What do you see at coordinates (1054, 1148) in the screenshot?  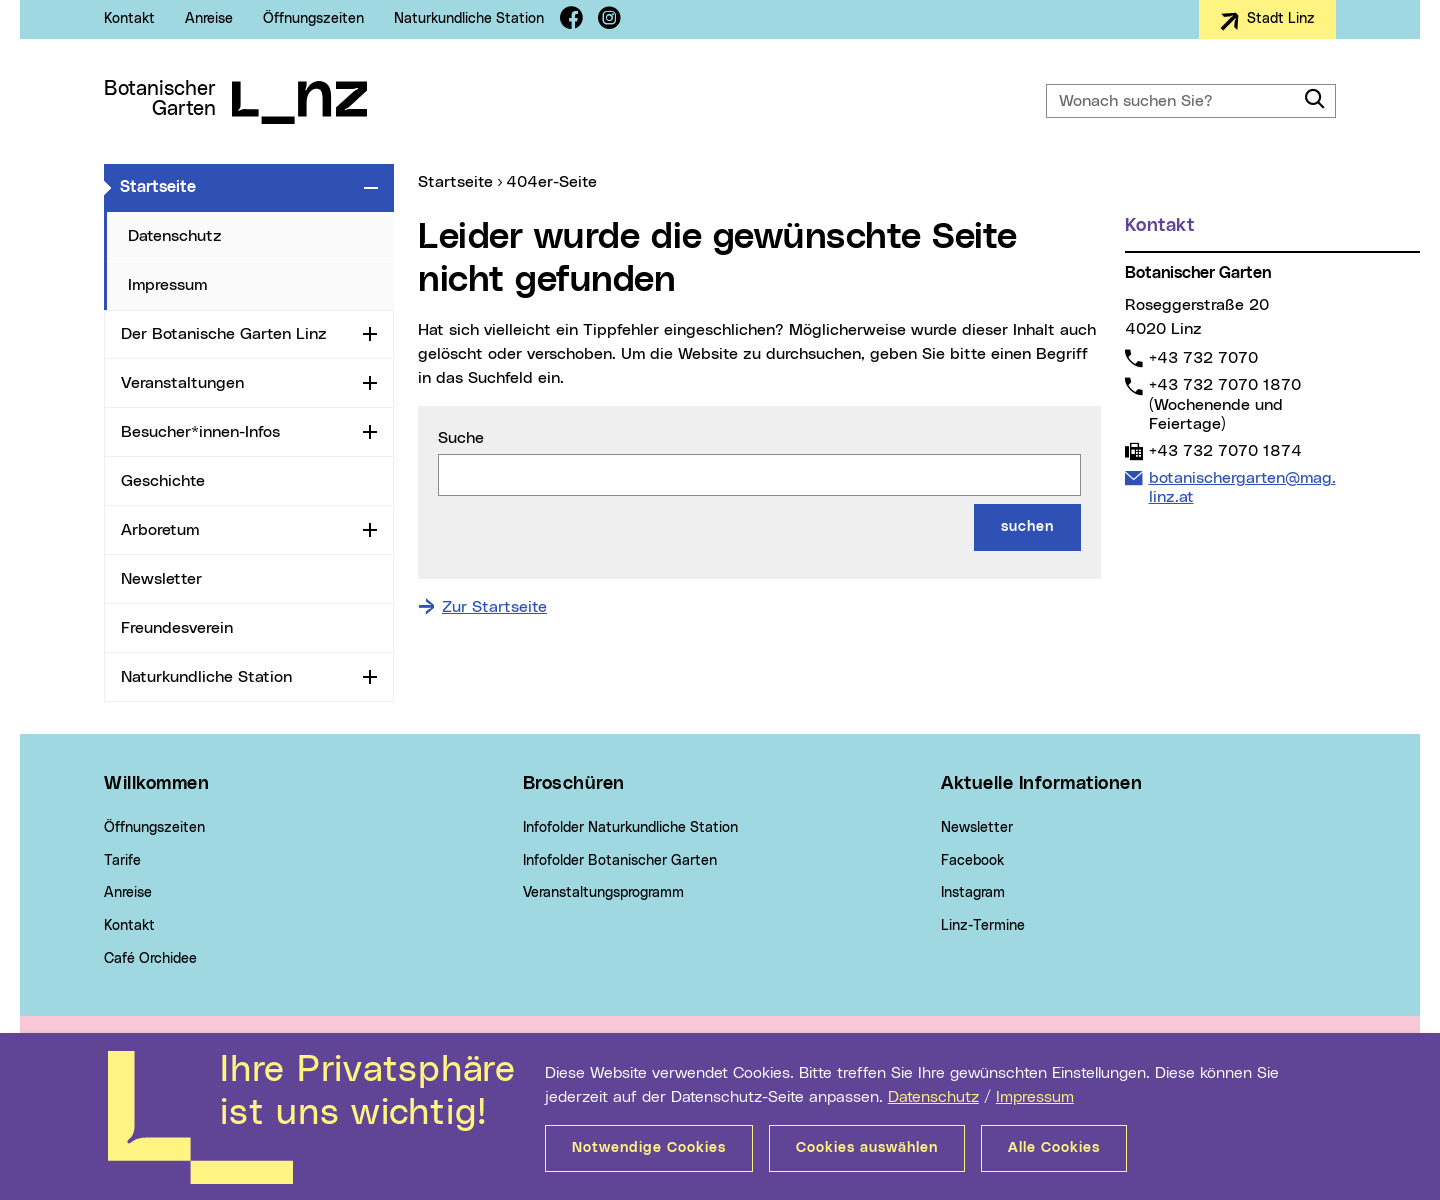 I see `Alle Cookies` at bounding box center [1054, 1148].